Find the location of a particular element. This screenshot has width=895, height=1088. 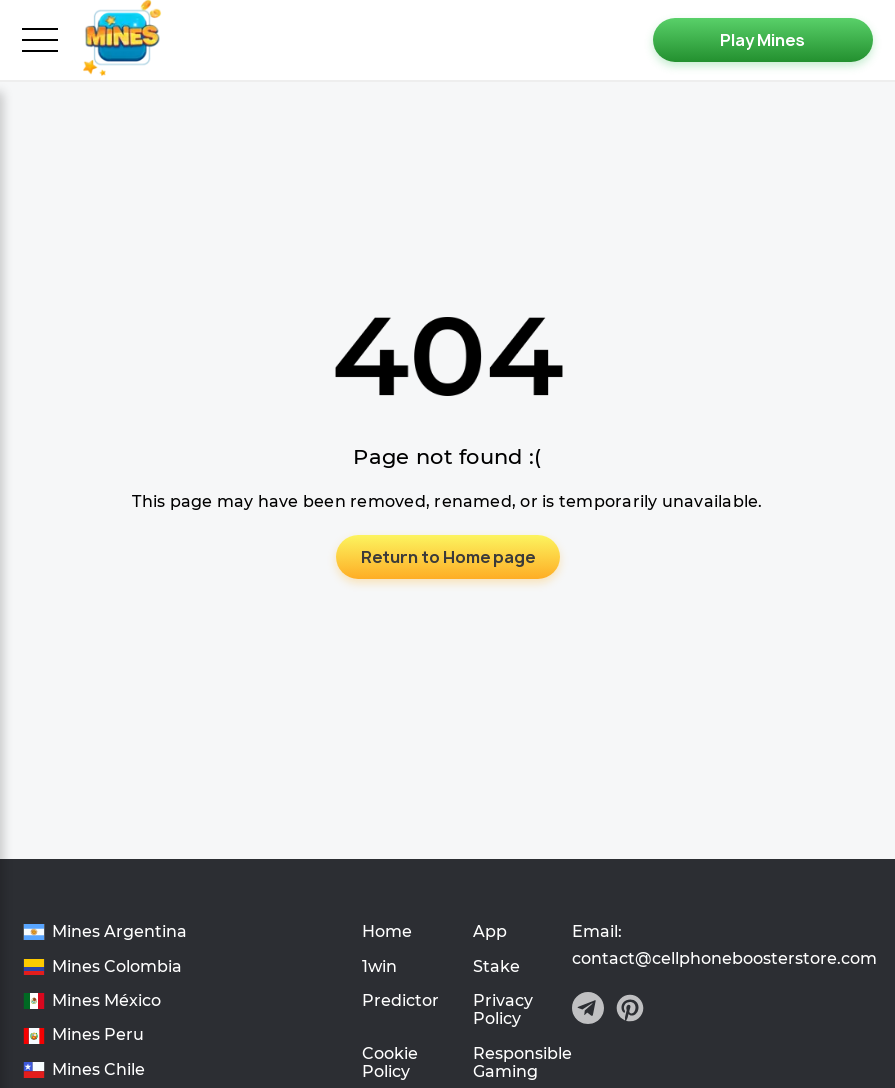

[burger_menu] is located at coordinates (40, 40).